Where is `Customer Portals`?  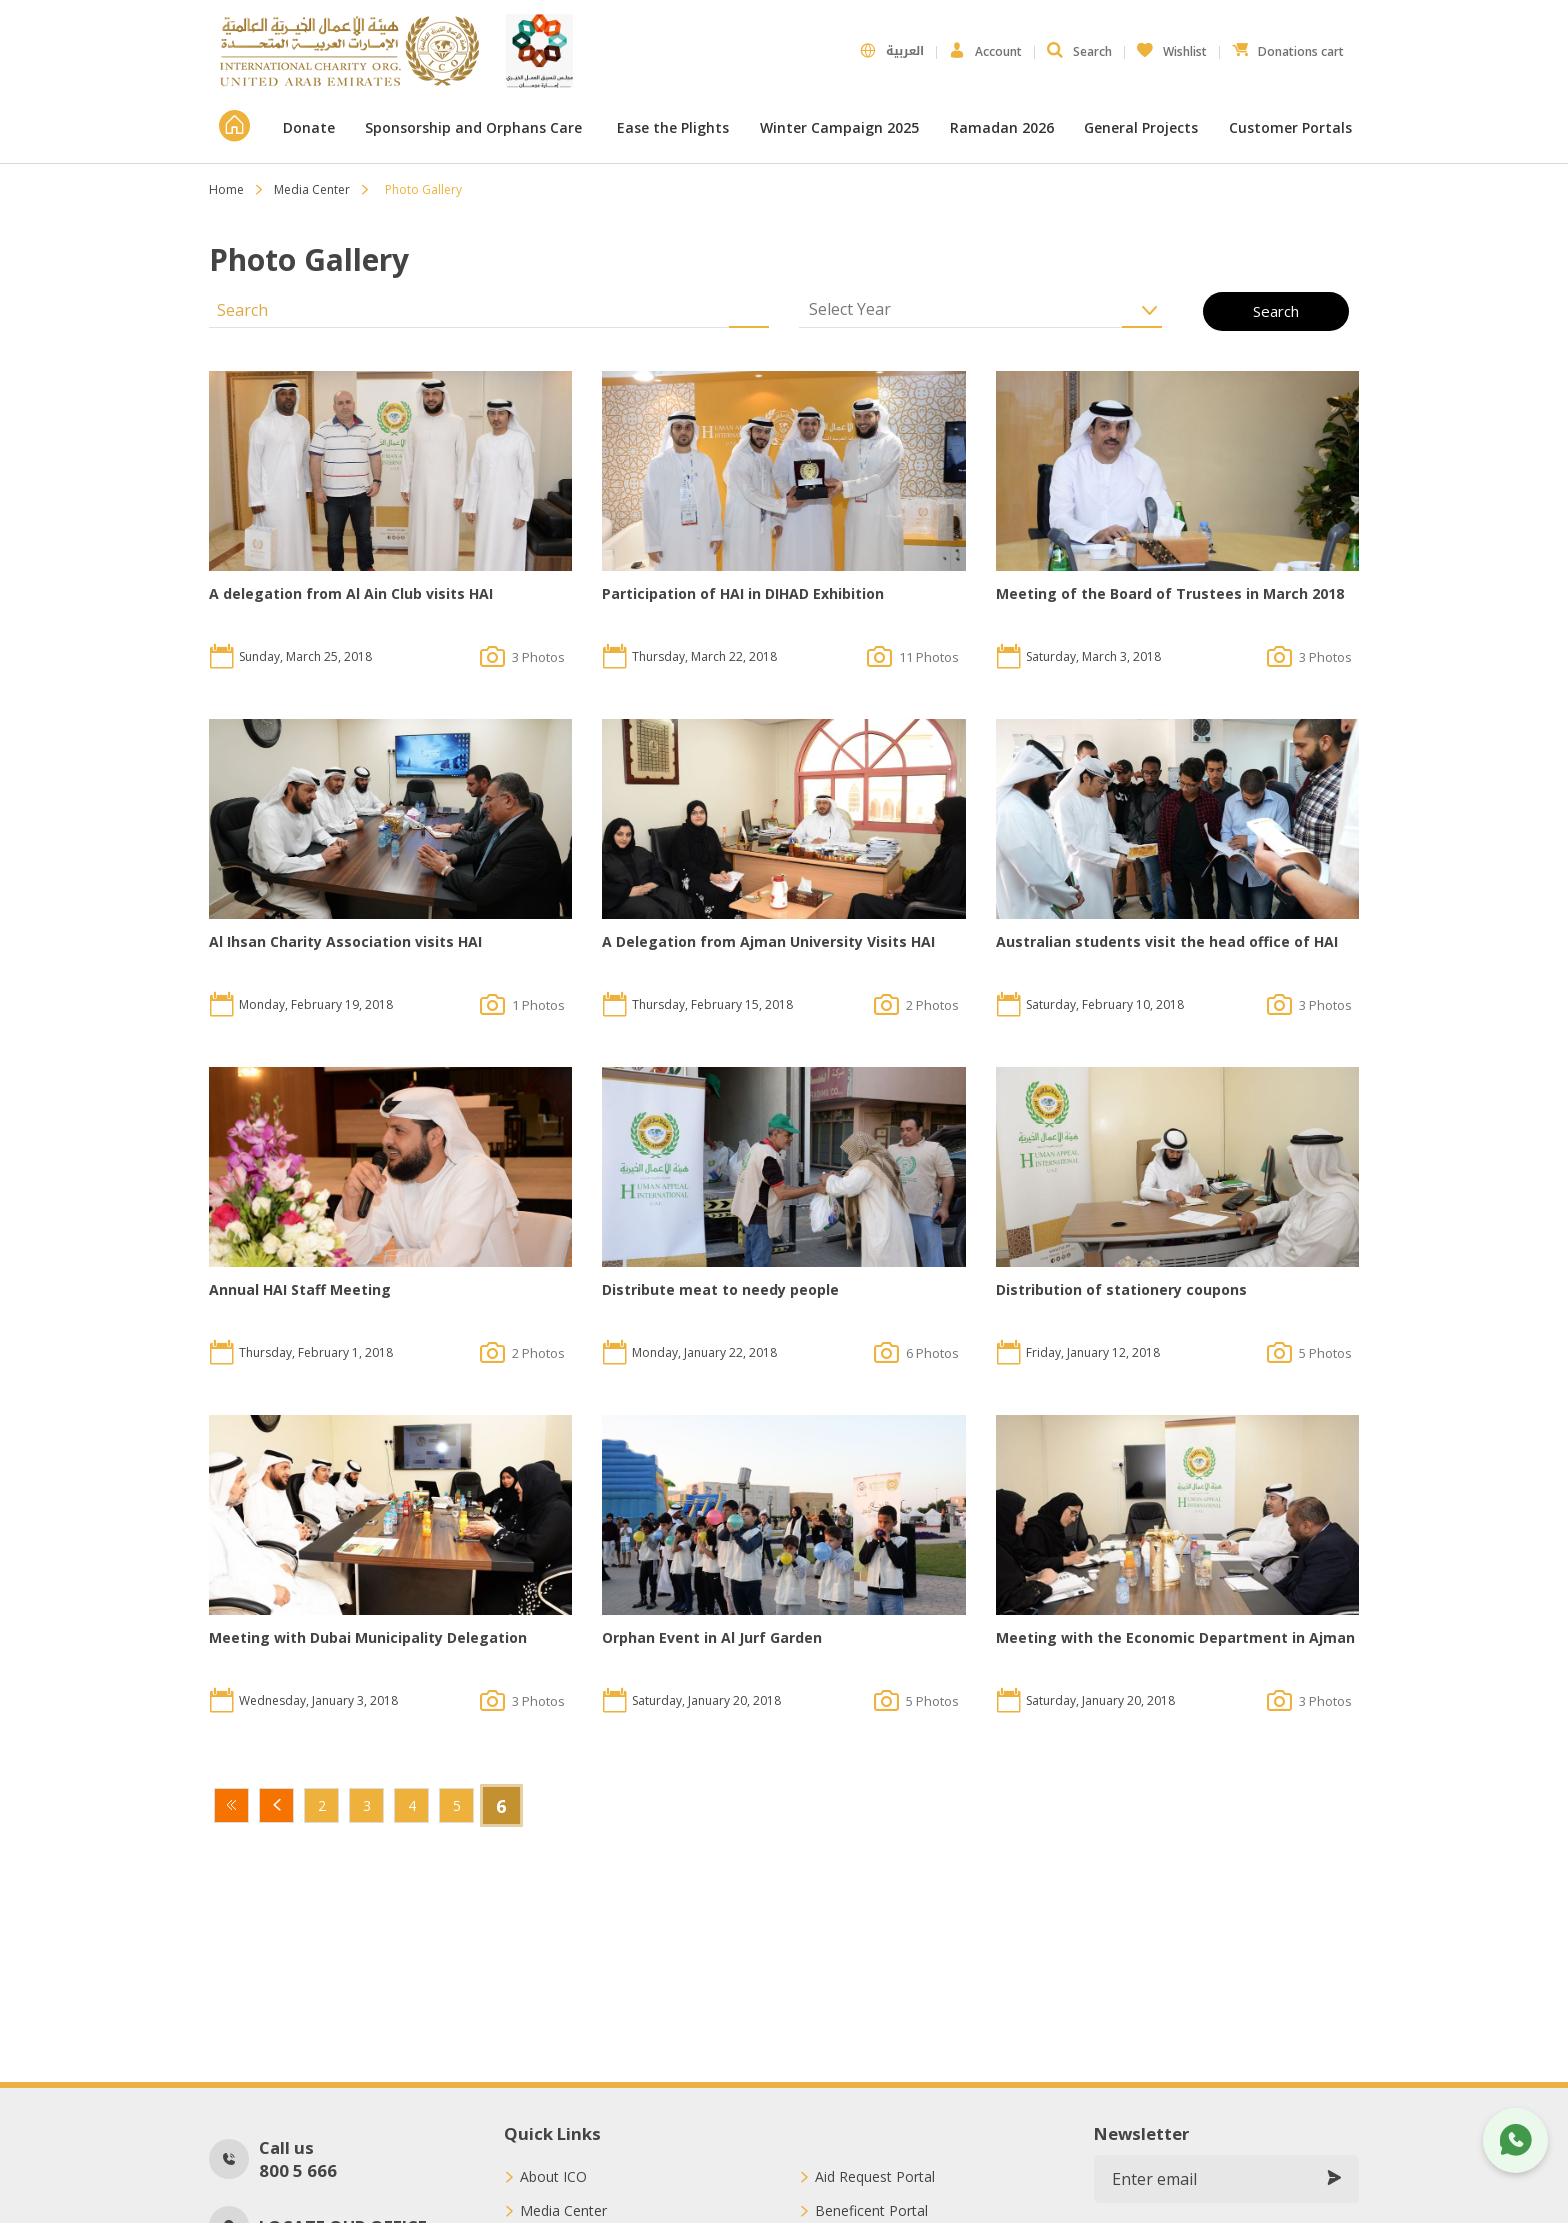 Customer Portals is located at coordinates (1292, 127).